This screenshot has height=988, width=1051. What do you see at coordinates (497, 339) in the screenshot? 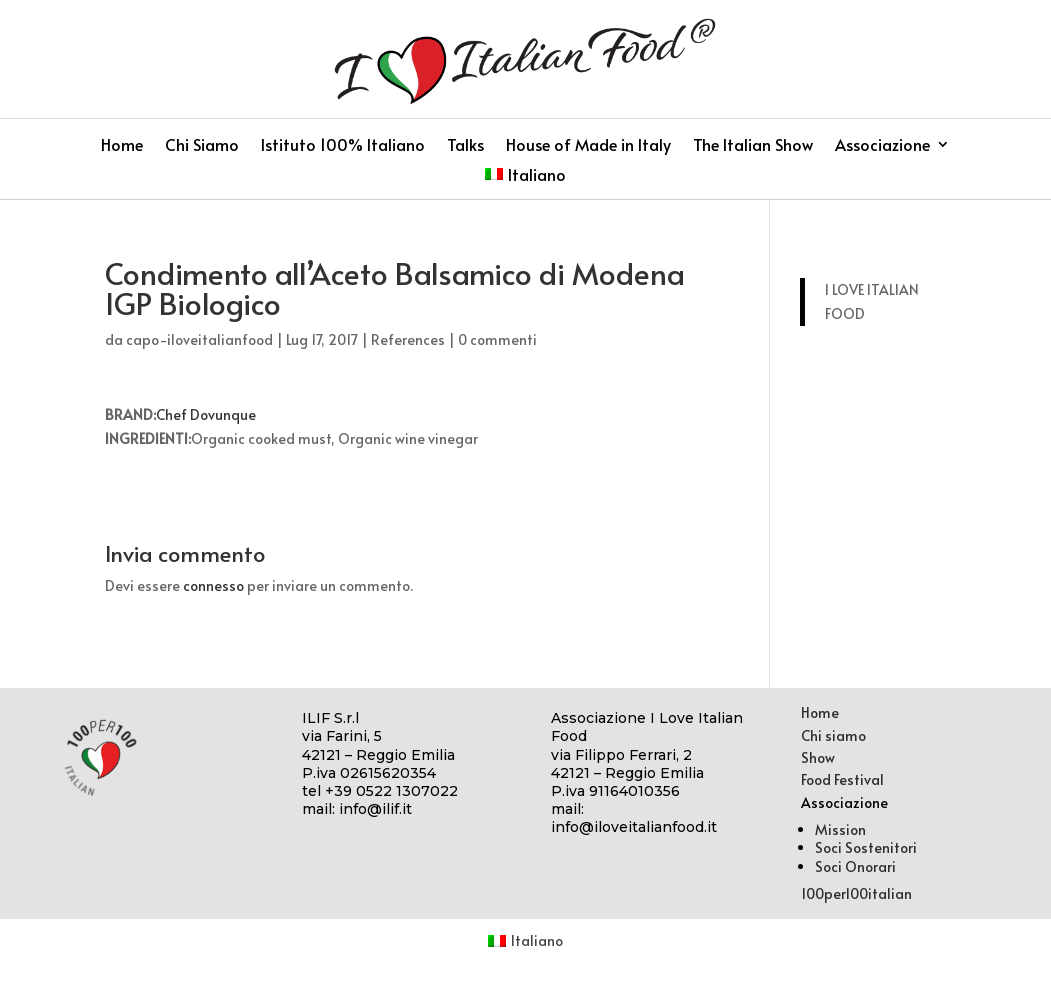
I see `0 commenti` at bounding box center [497, 339].